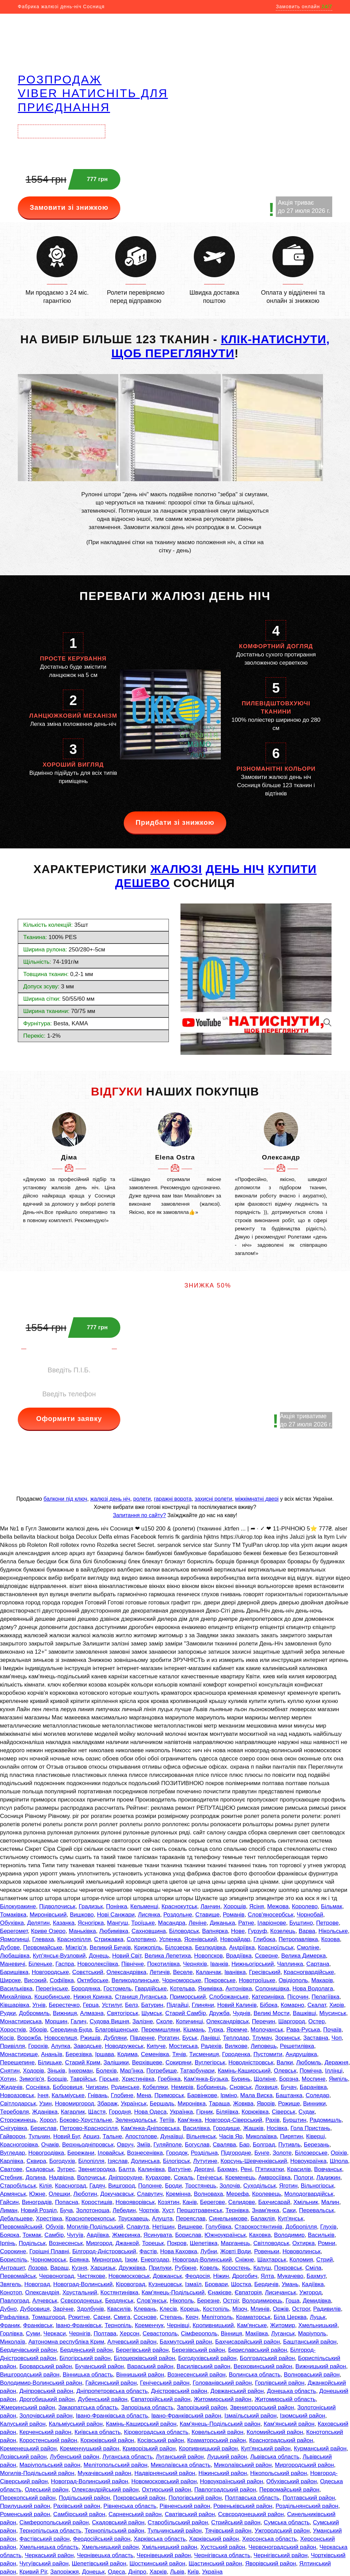 The height and width of the screenshot is (2576, 350). What do you see at coordinates (320, 2366) in the screenshot?
I see `Вижницький район` at bounding box center [320, 2366].